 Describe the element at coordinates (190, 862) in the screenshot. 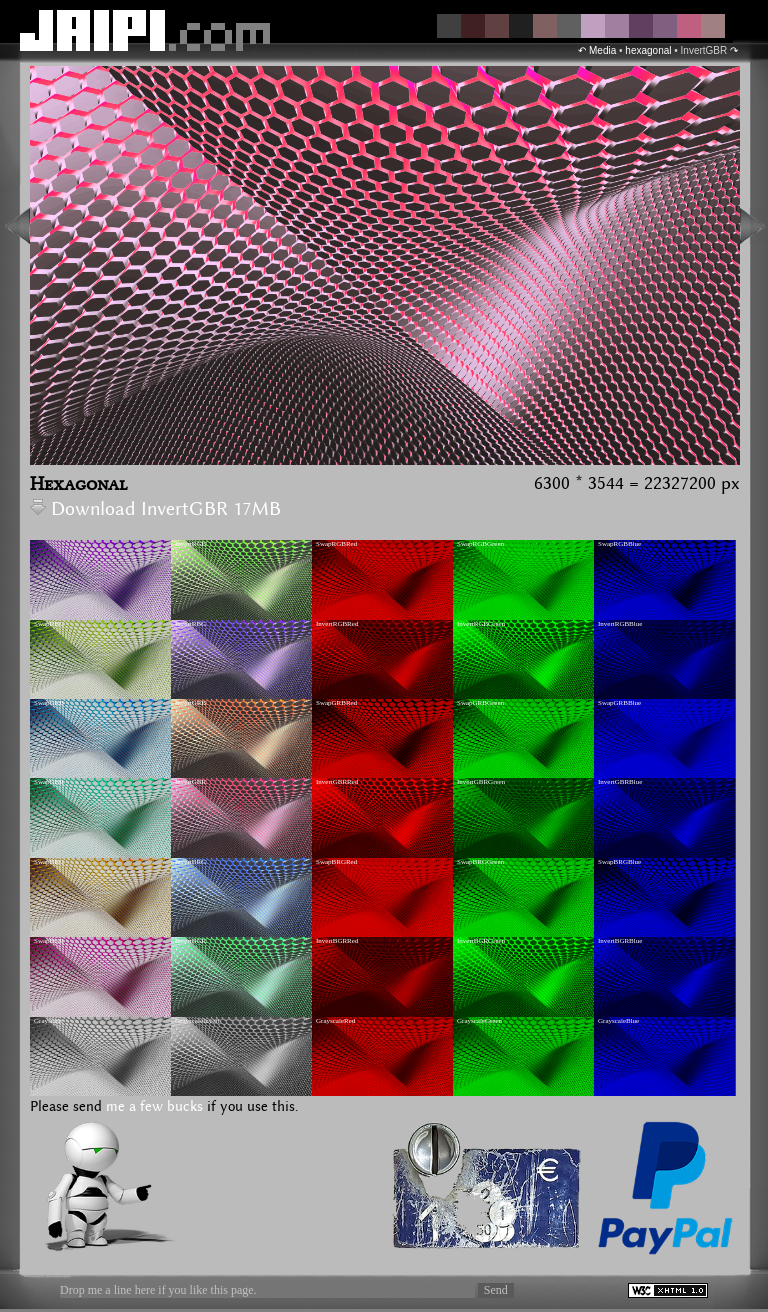

I see `InvertBRG` at that location.